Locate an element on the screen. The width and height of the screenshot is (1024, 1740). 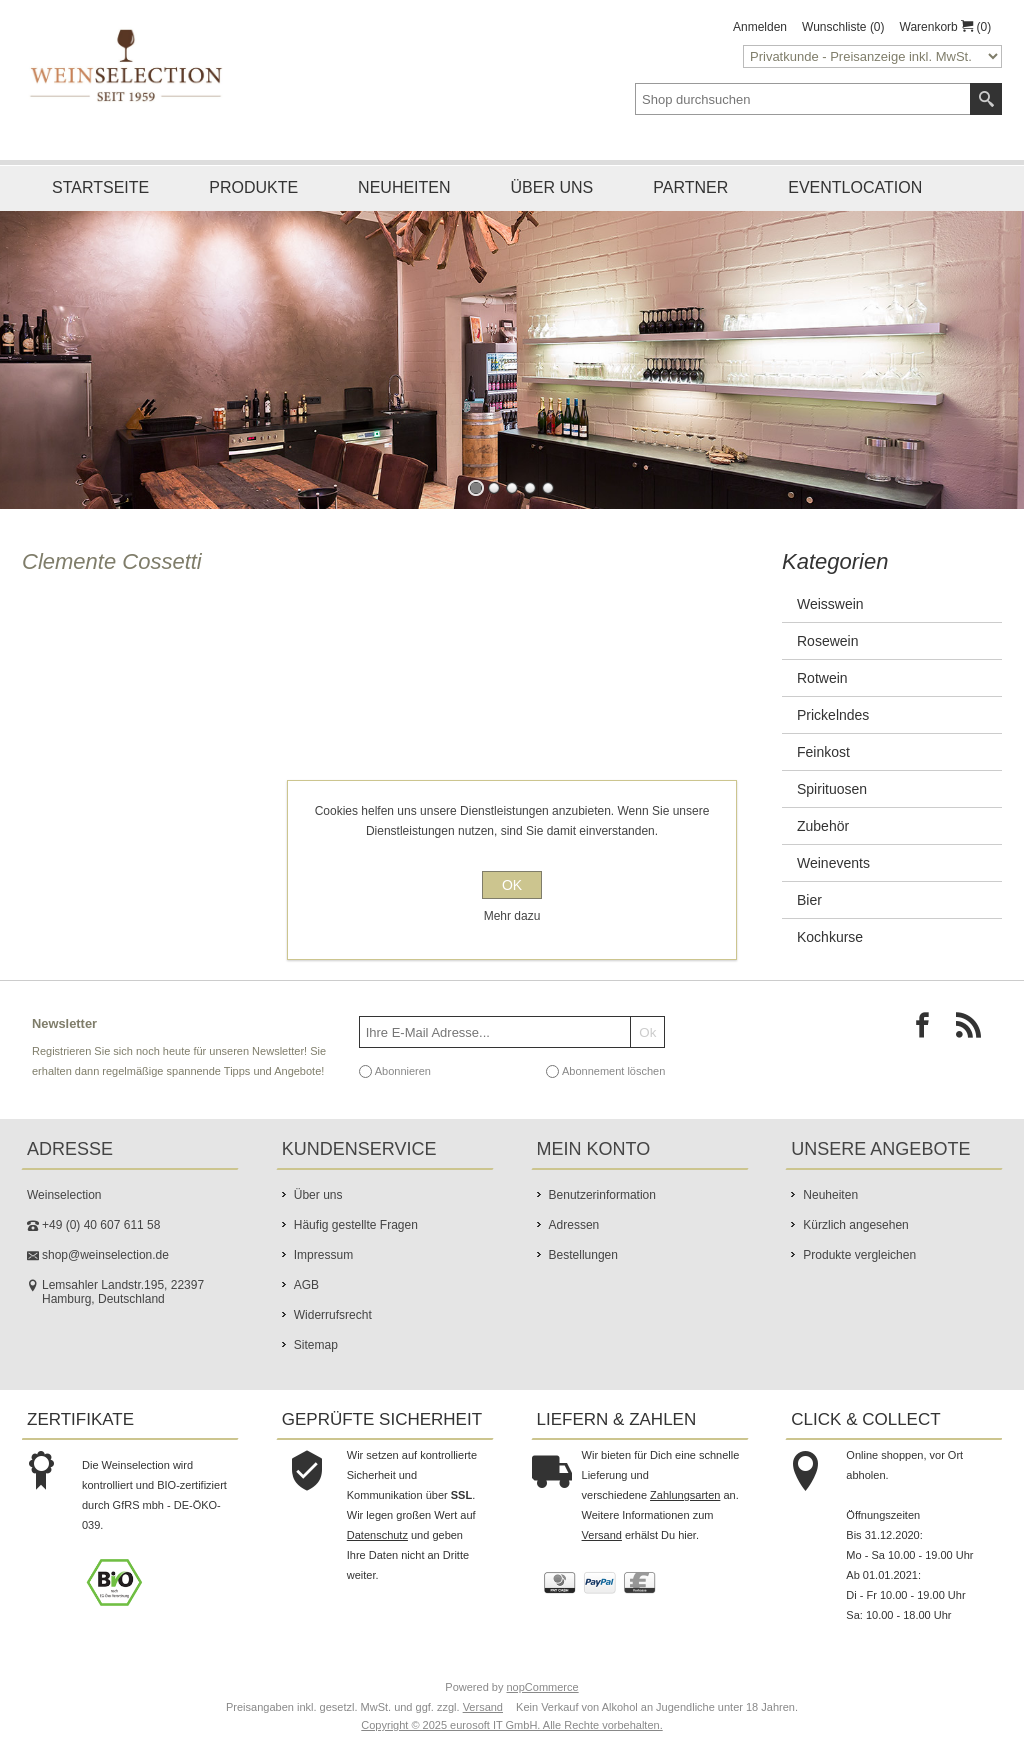
Bestellungen is located at coordinates (583, 1255).